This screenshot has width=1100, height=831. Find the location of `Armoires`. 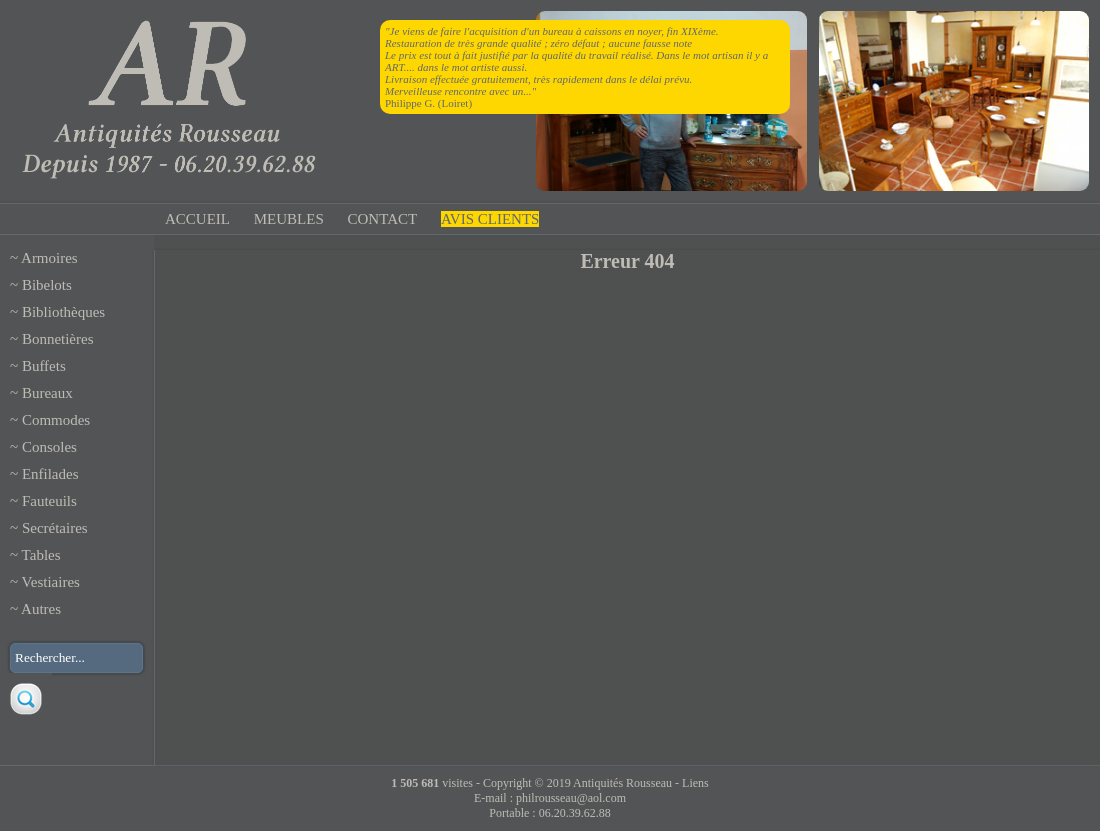

Armoires is located at coordinates (49, 258).